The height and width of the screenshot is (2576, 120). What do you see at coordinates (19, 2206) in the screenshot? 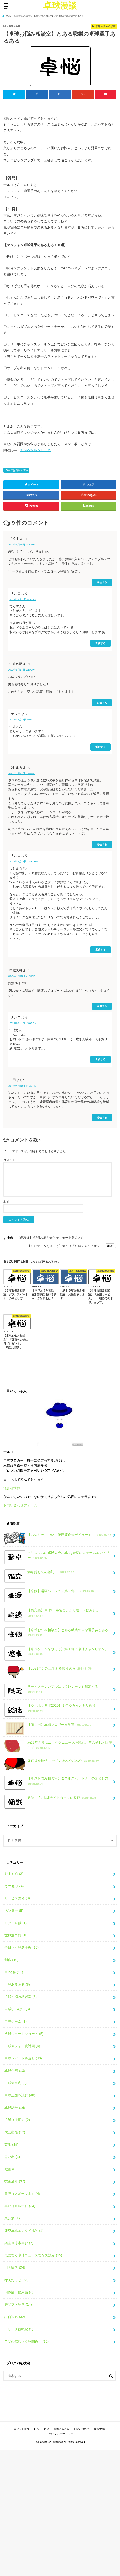
I see `書評（卓球本） (34)` at bounding box center [19, 2206].